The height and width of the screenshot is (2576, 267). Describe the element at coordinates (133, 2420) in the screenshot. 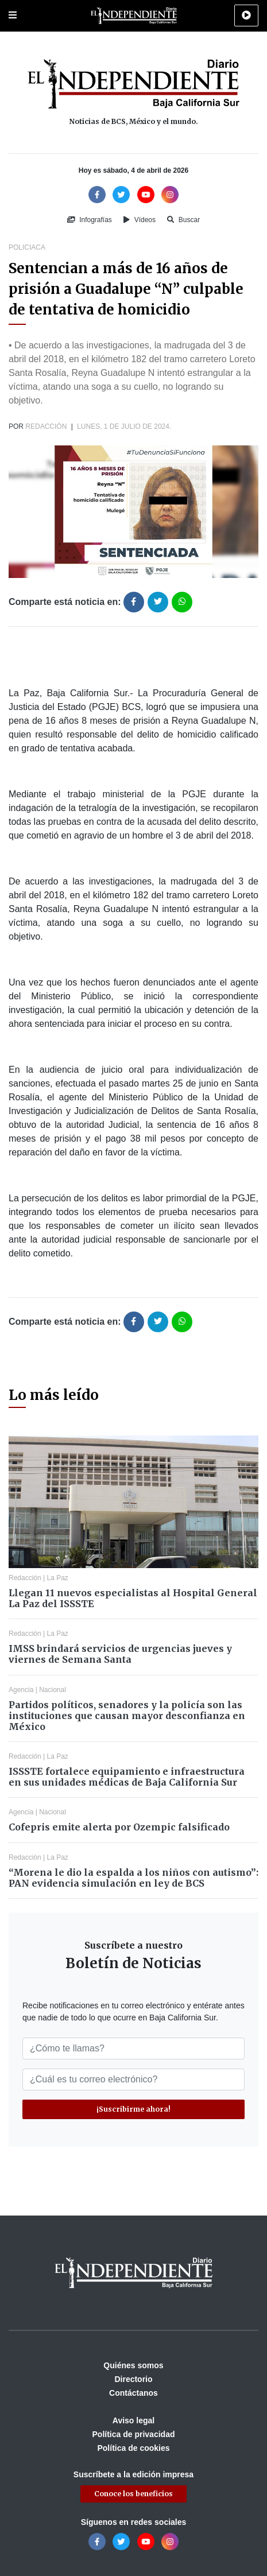

I see `Aviso legal` at that location.